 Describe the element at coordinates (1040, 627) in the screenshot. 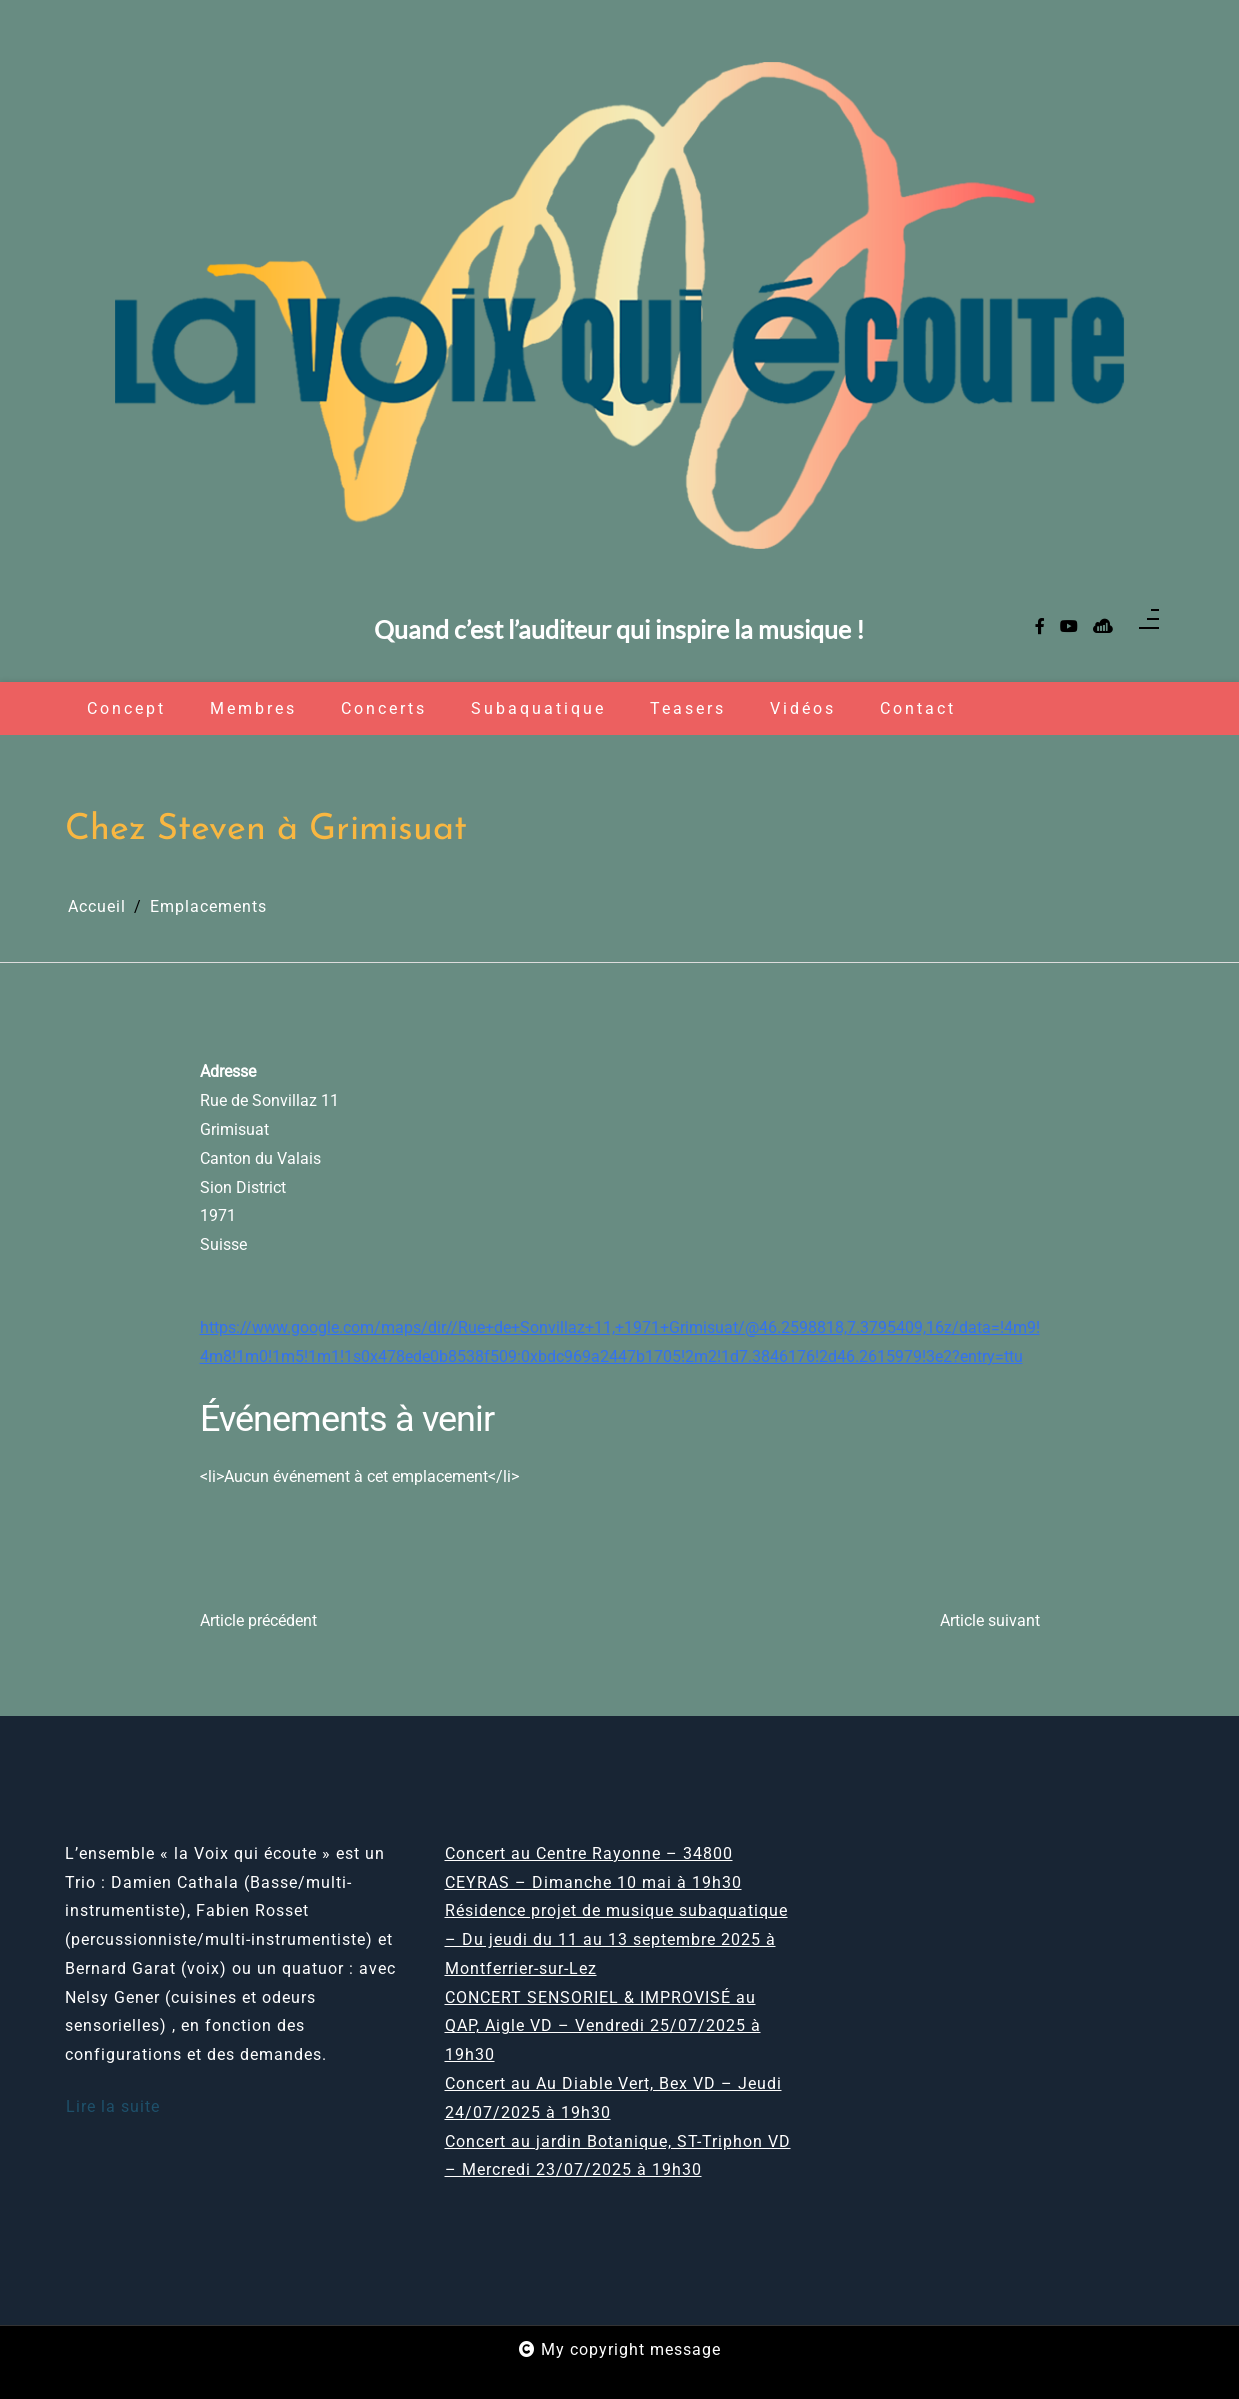

I see `[facebook-f]` at that location.